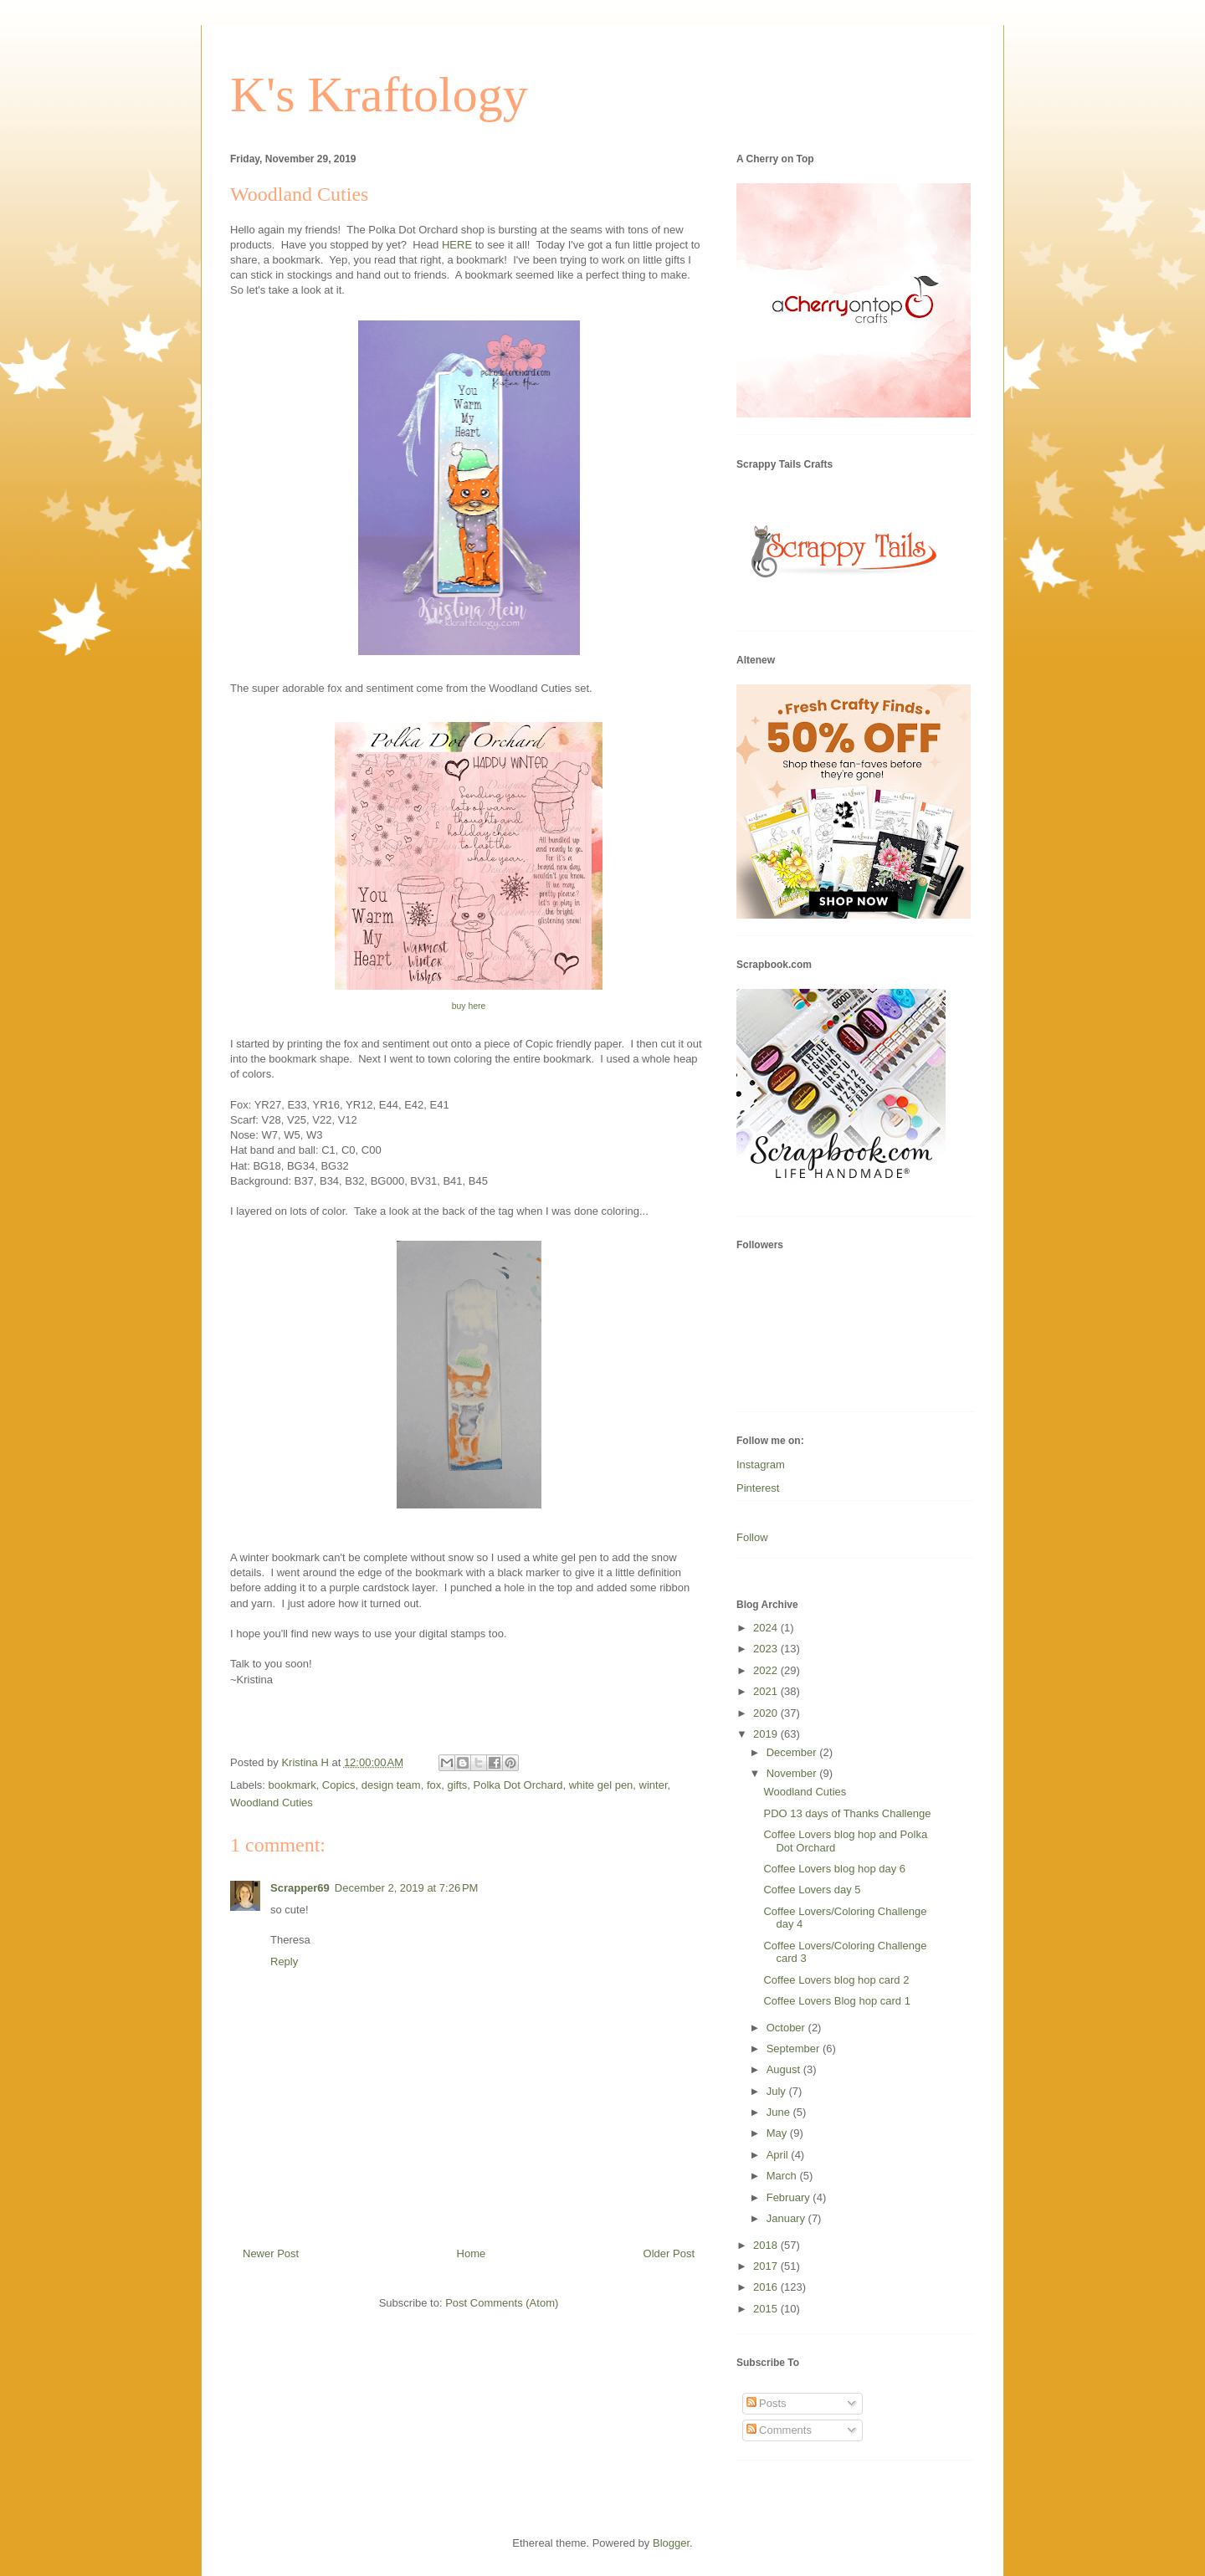 The width and height of the screenshot is (1205, 2576). I want to click on K's Kraftology, so click(379, 94).